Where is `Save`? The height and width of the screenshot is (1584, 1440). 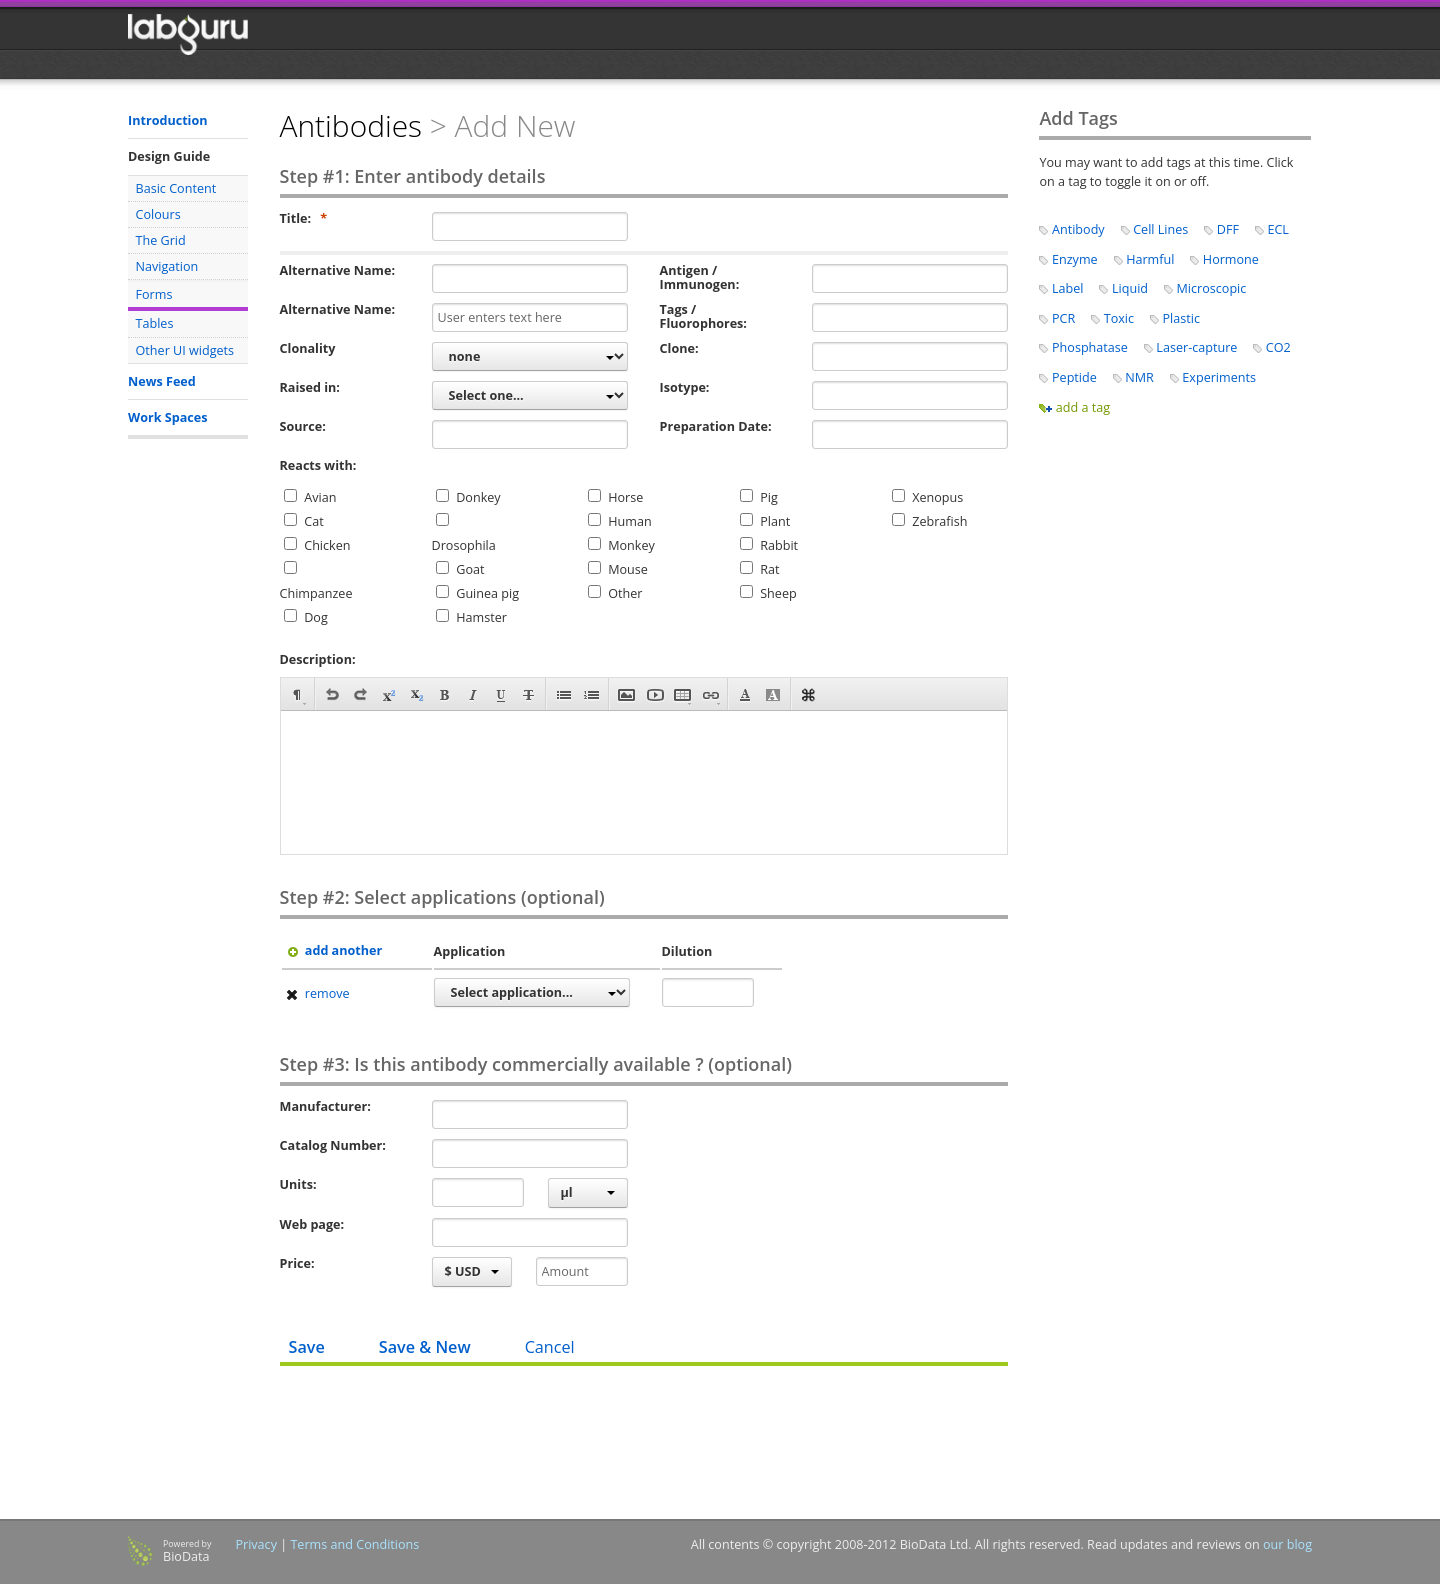
Save is located at coordinates (307, 1347).